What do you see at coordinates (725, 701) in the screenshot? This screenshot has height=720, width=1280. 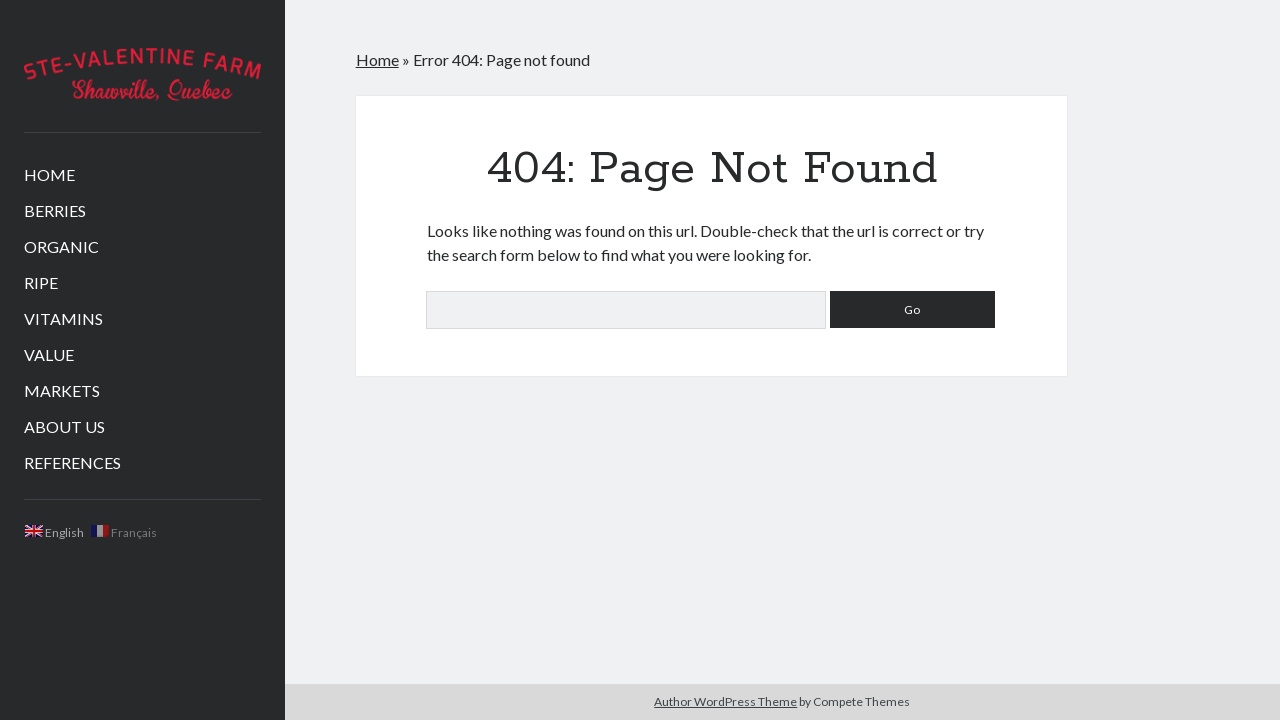 I see `Author WordPress Theme` at bounding box center [725, 701].